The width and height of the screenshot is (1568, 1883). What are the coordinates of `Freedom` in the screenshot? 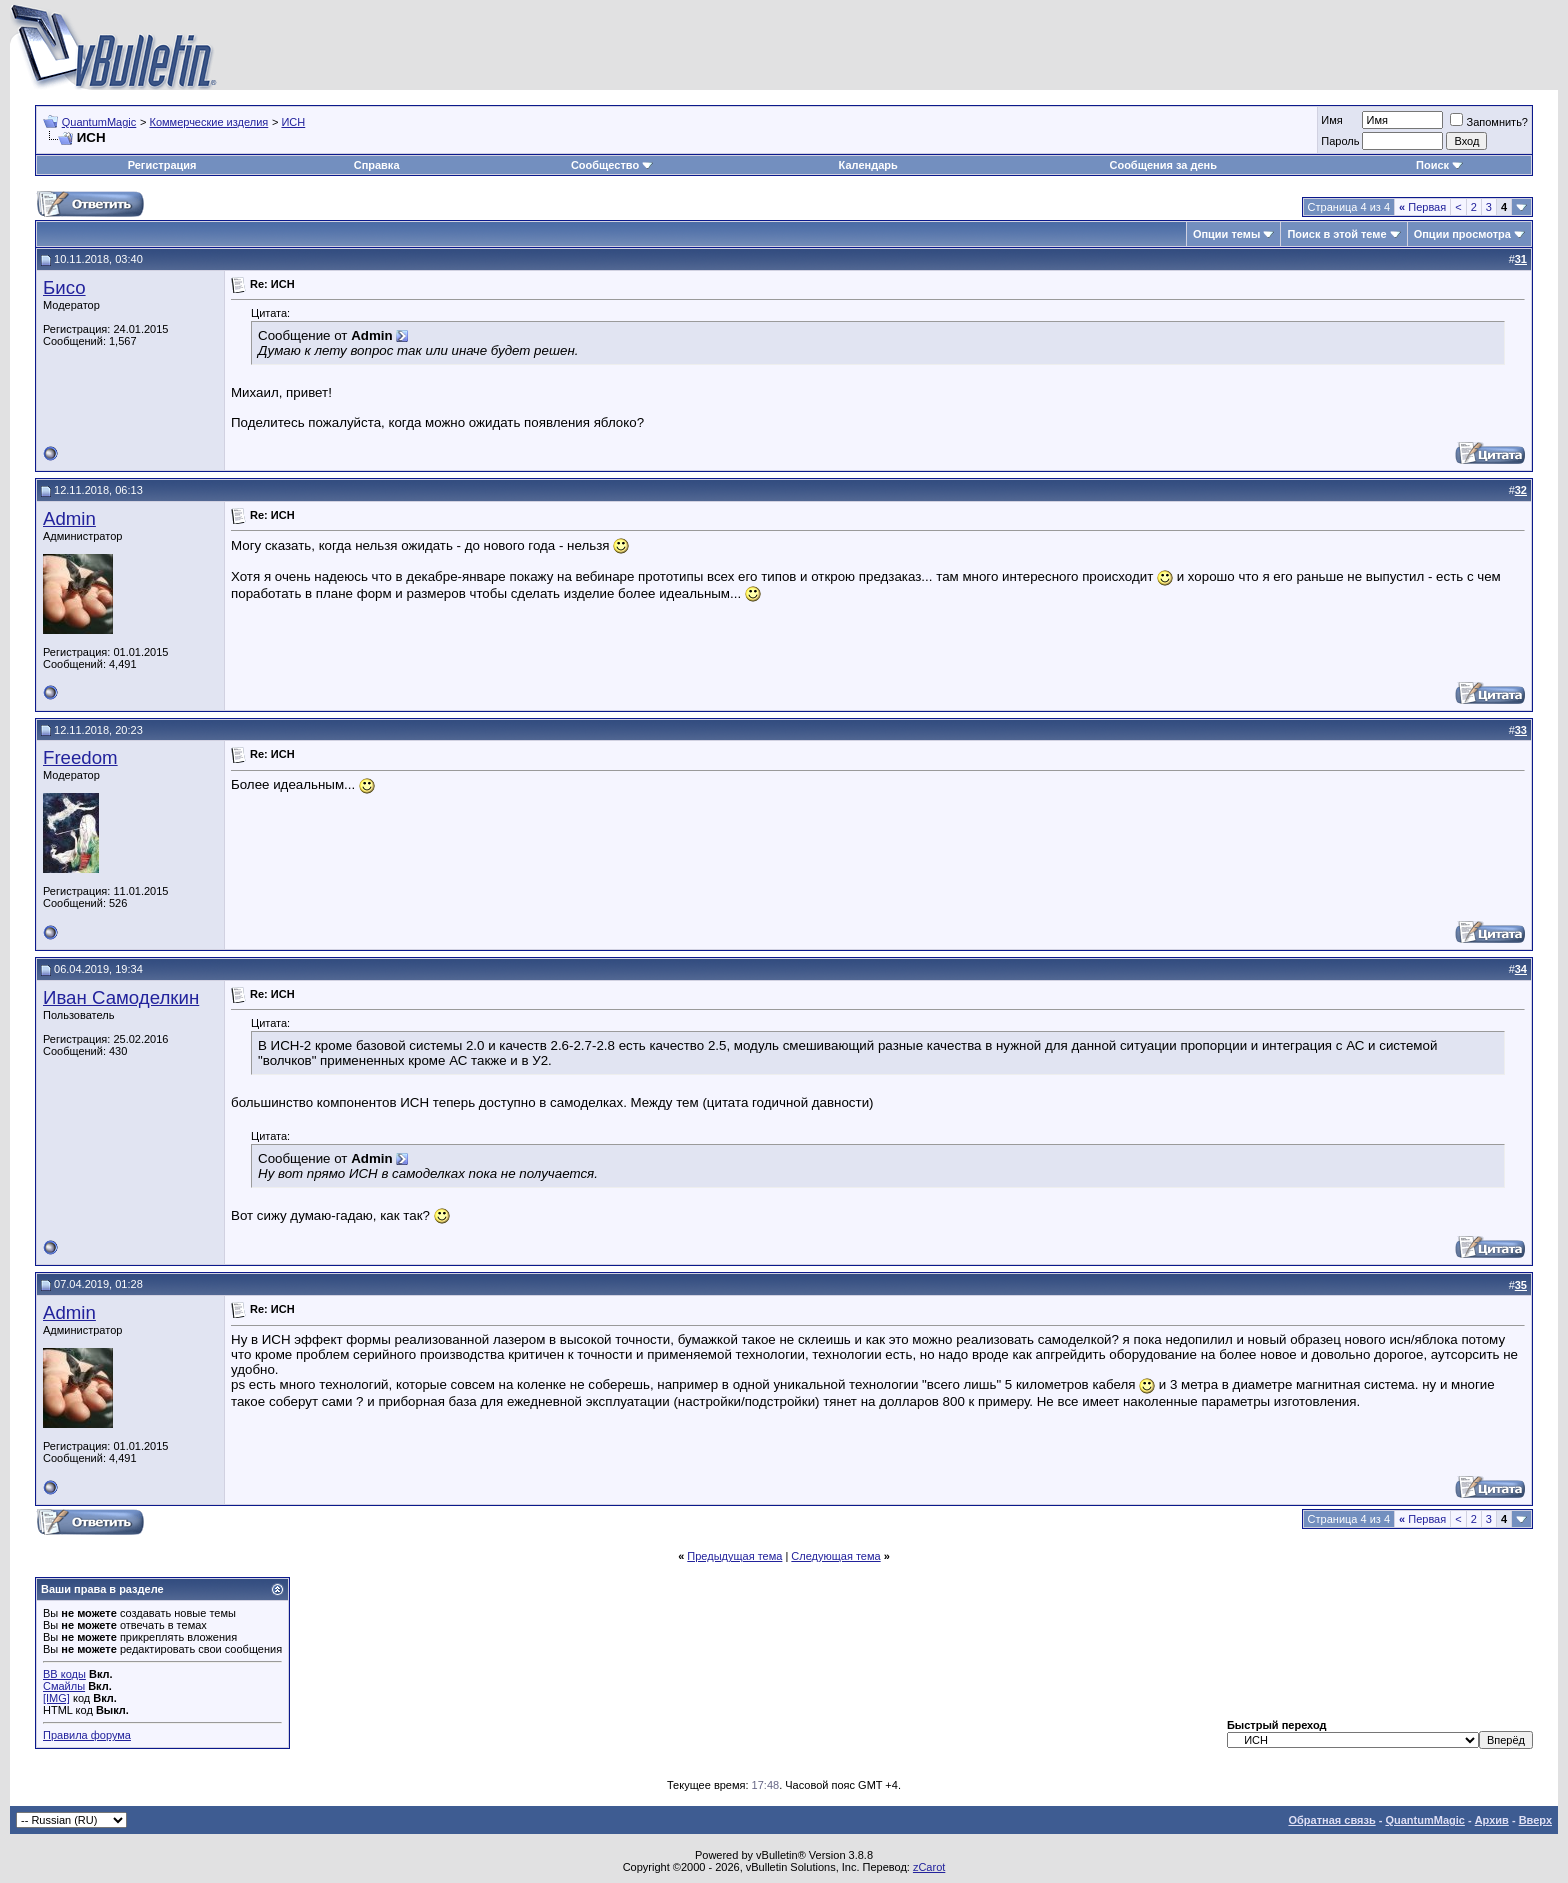 It's located at (80, 757).